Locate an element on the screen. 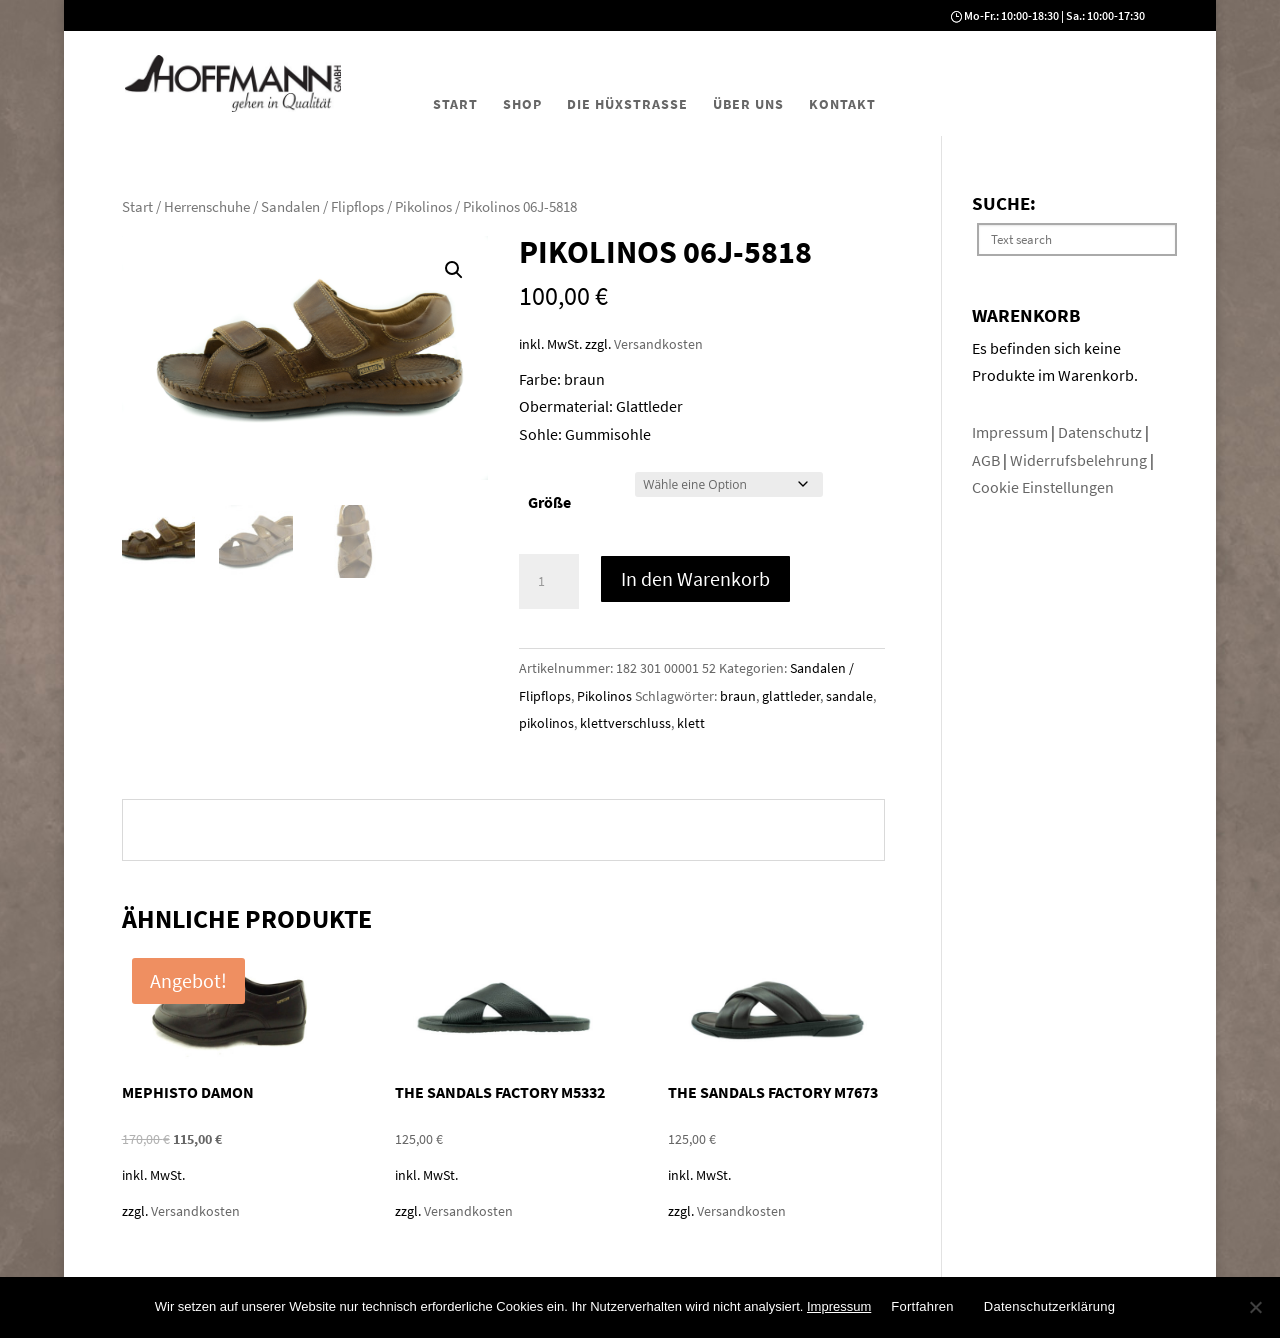 The image size is (1280, 1338). braun is located at coordinates (738, 696).